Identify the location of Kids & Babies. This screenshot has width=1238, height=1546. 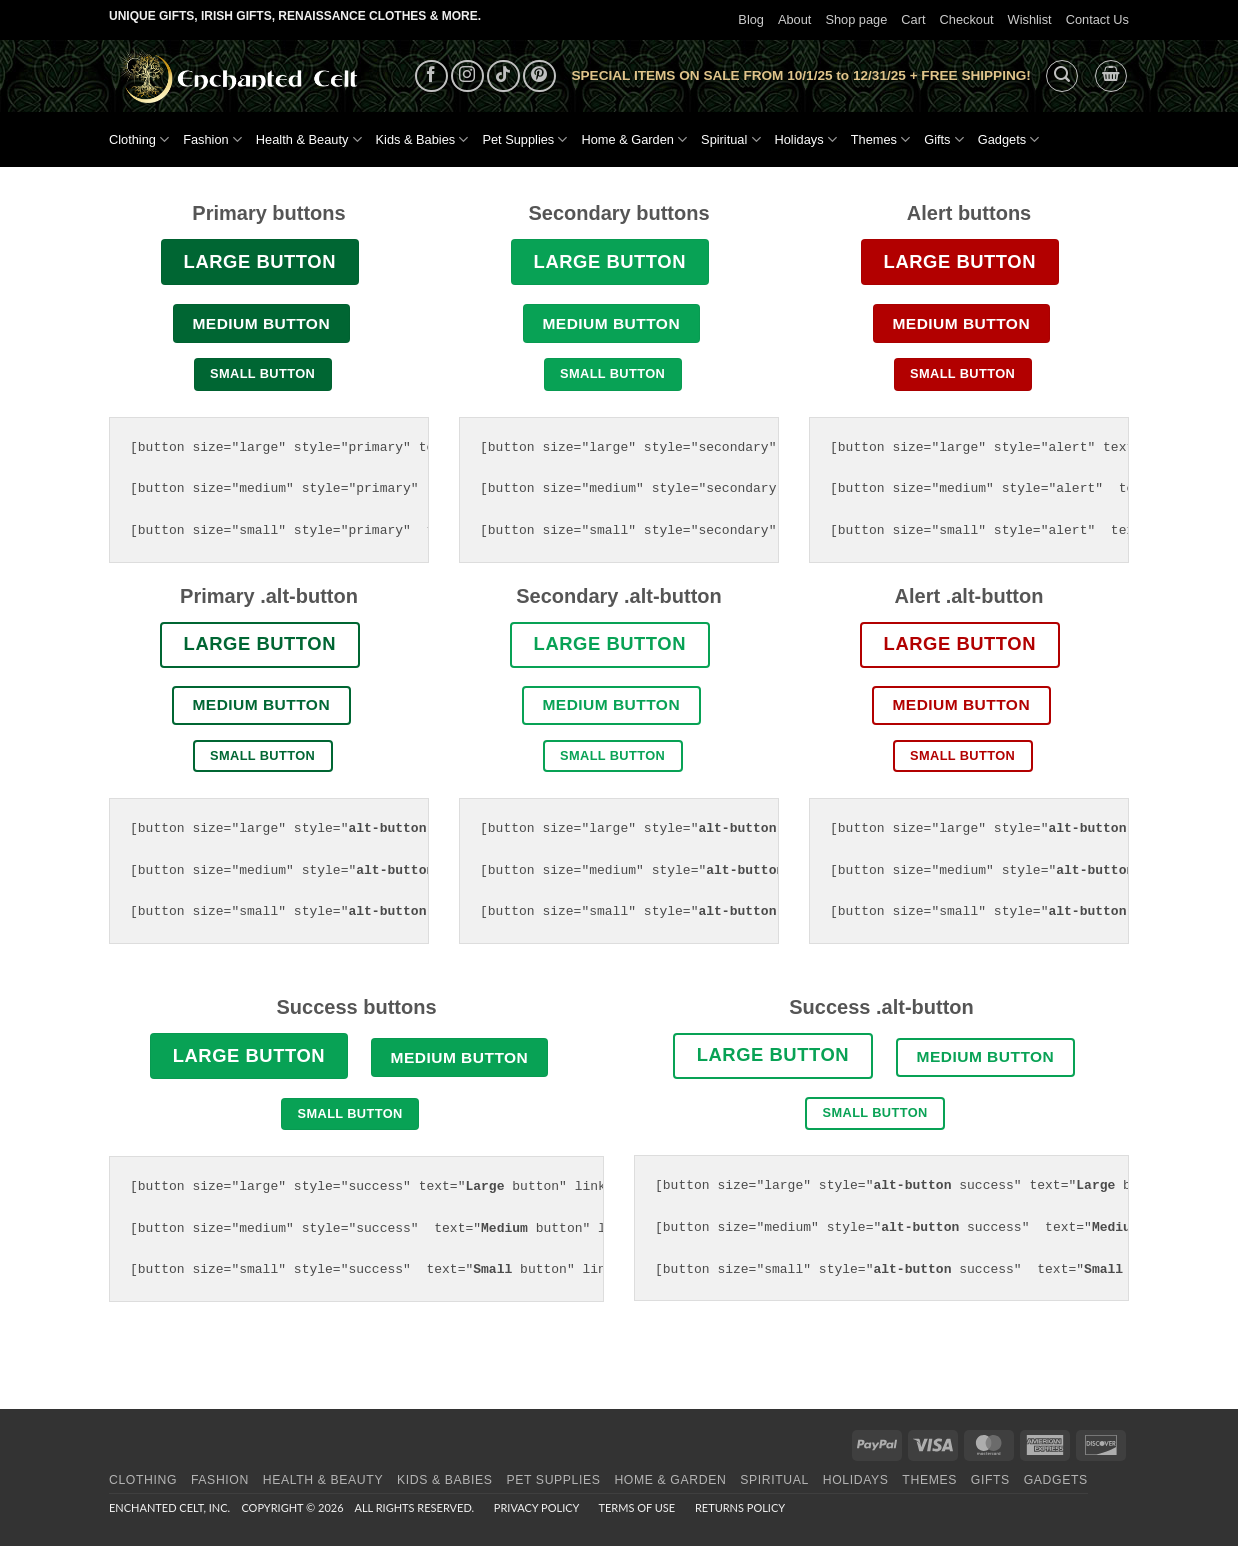
(422, 139).